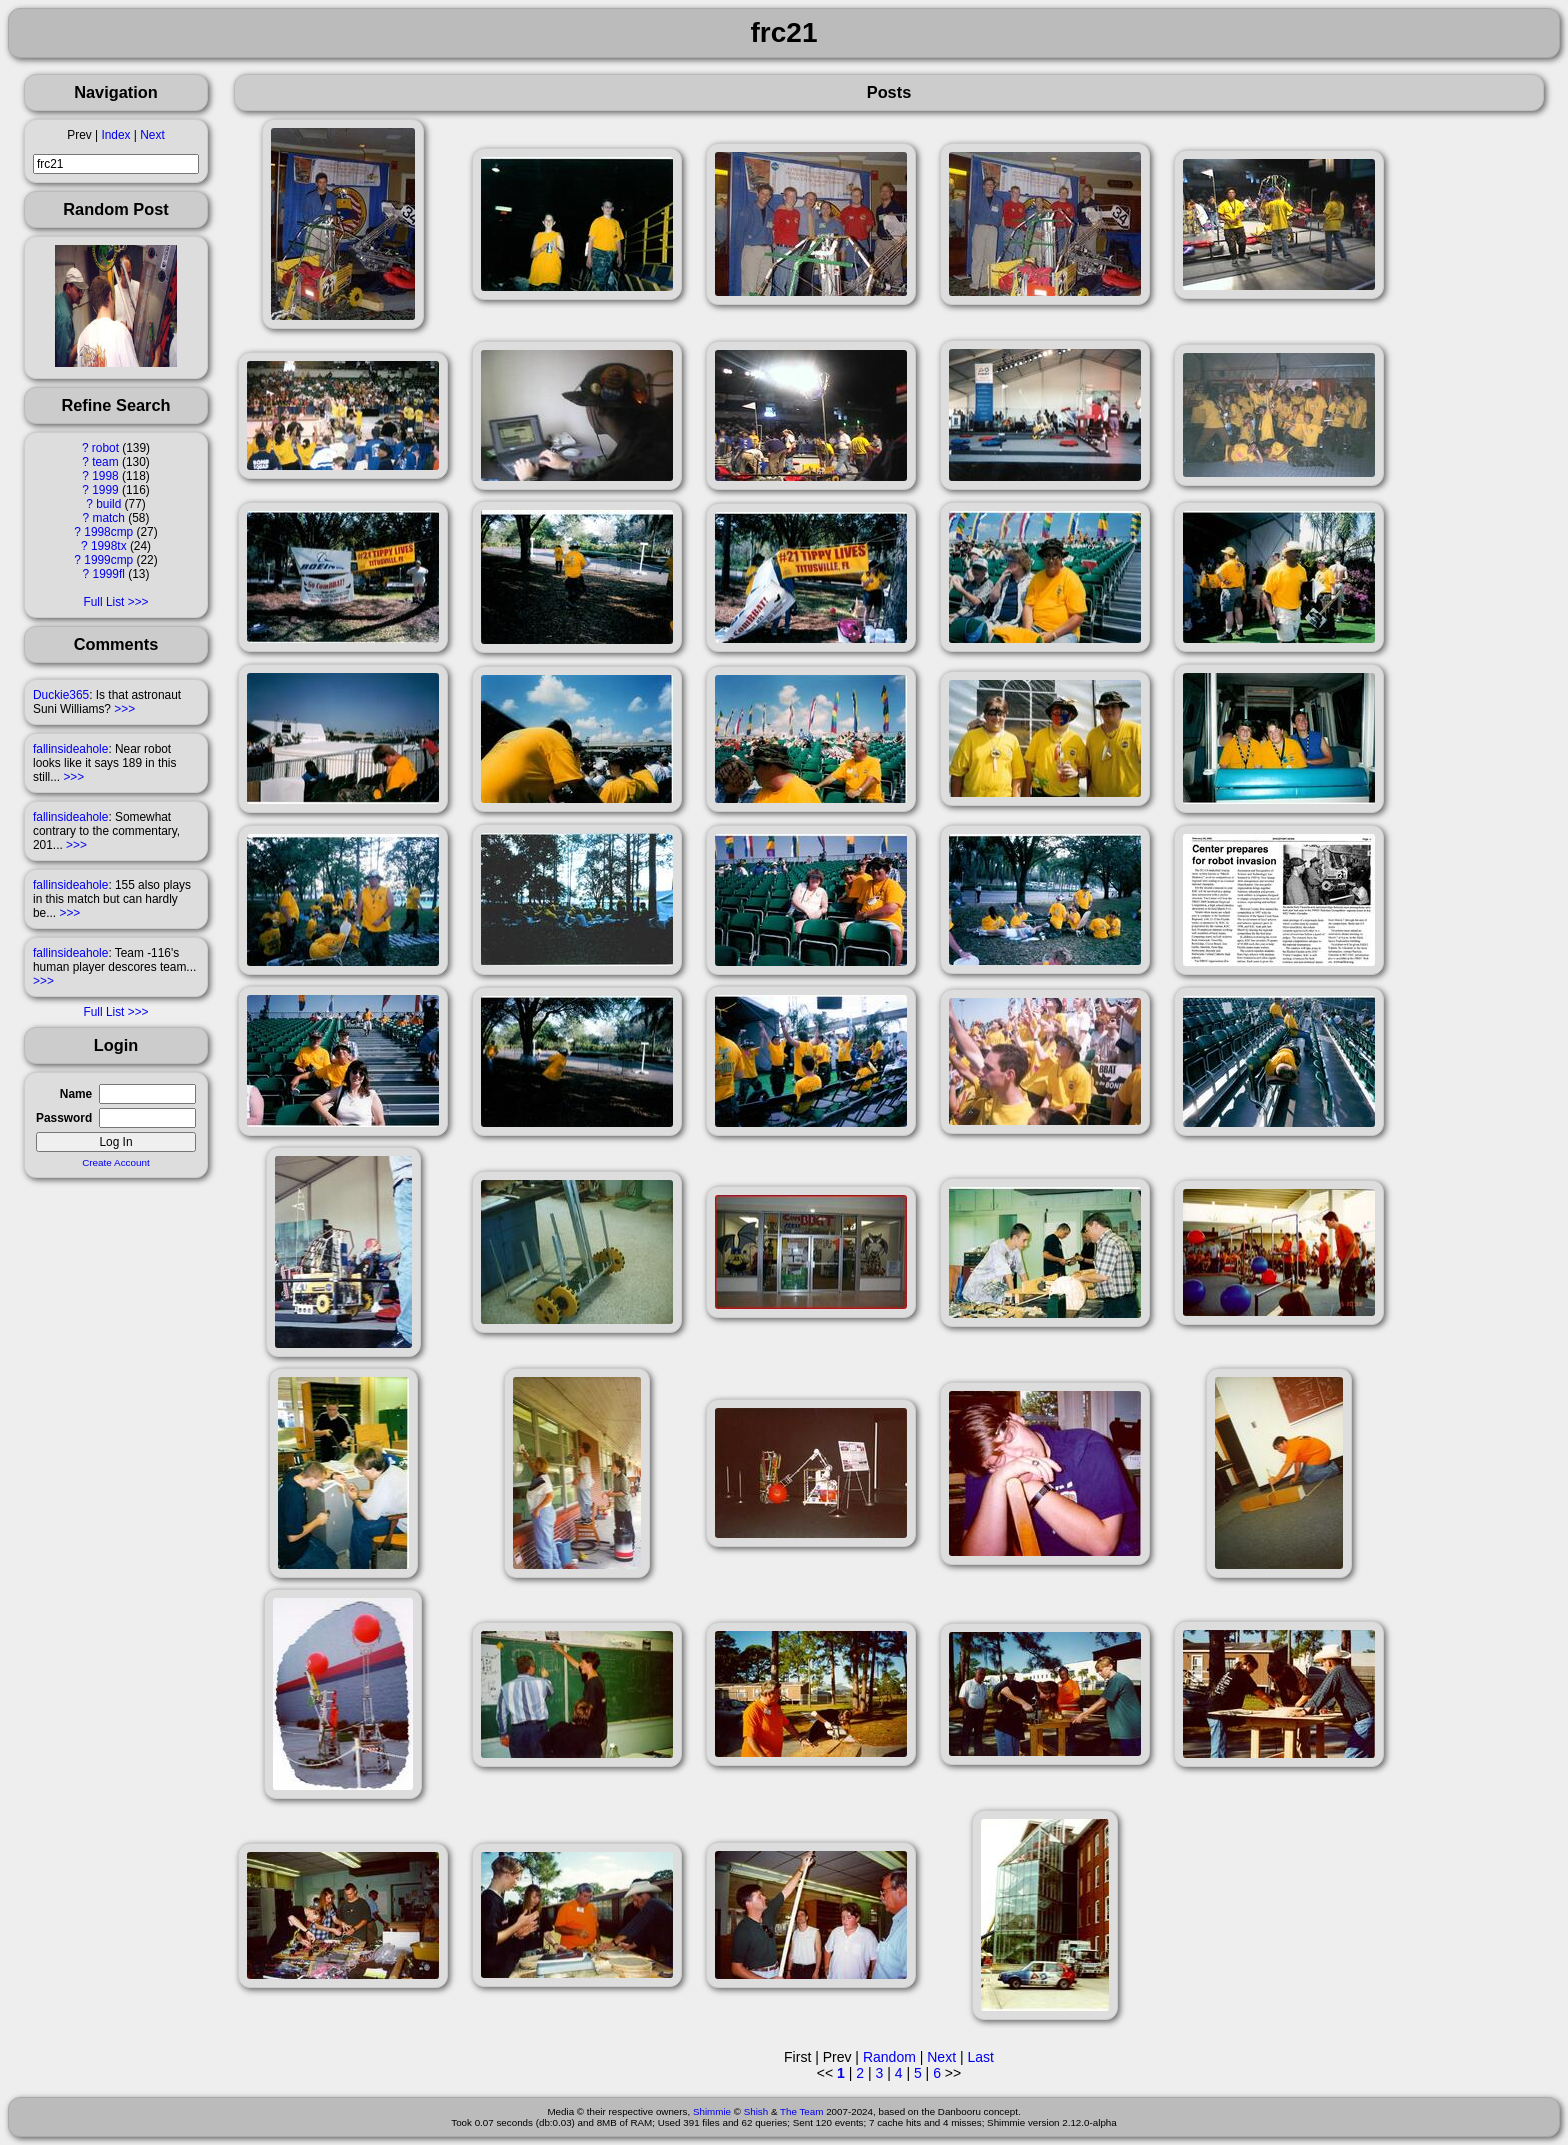 Image resolution: width=1568 pixels, height=2145 pixels. What do you see at coordinates (108, 560) in the screenshot?
I see `1999cmp` at bounding box center [108, 560].